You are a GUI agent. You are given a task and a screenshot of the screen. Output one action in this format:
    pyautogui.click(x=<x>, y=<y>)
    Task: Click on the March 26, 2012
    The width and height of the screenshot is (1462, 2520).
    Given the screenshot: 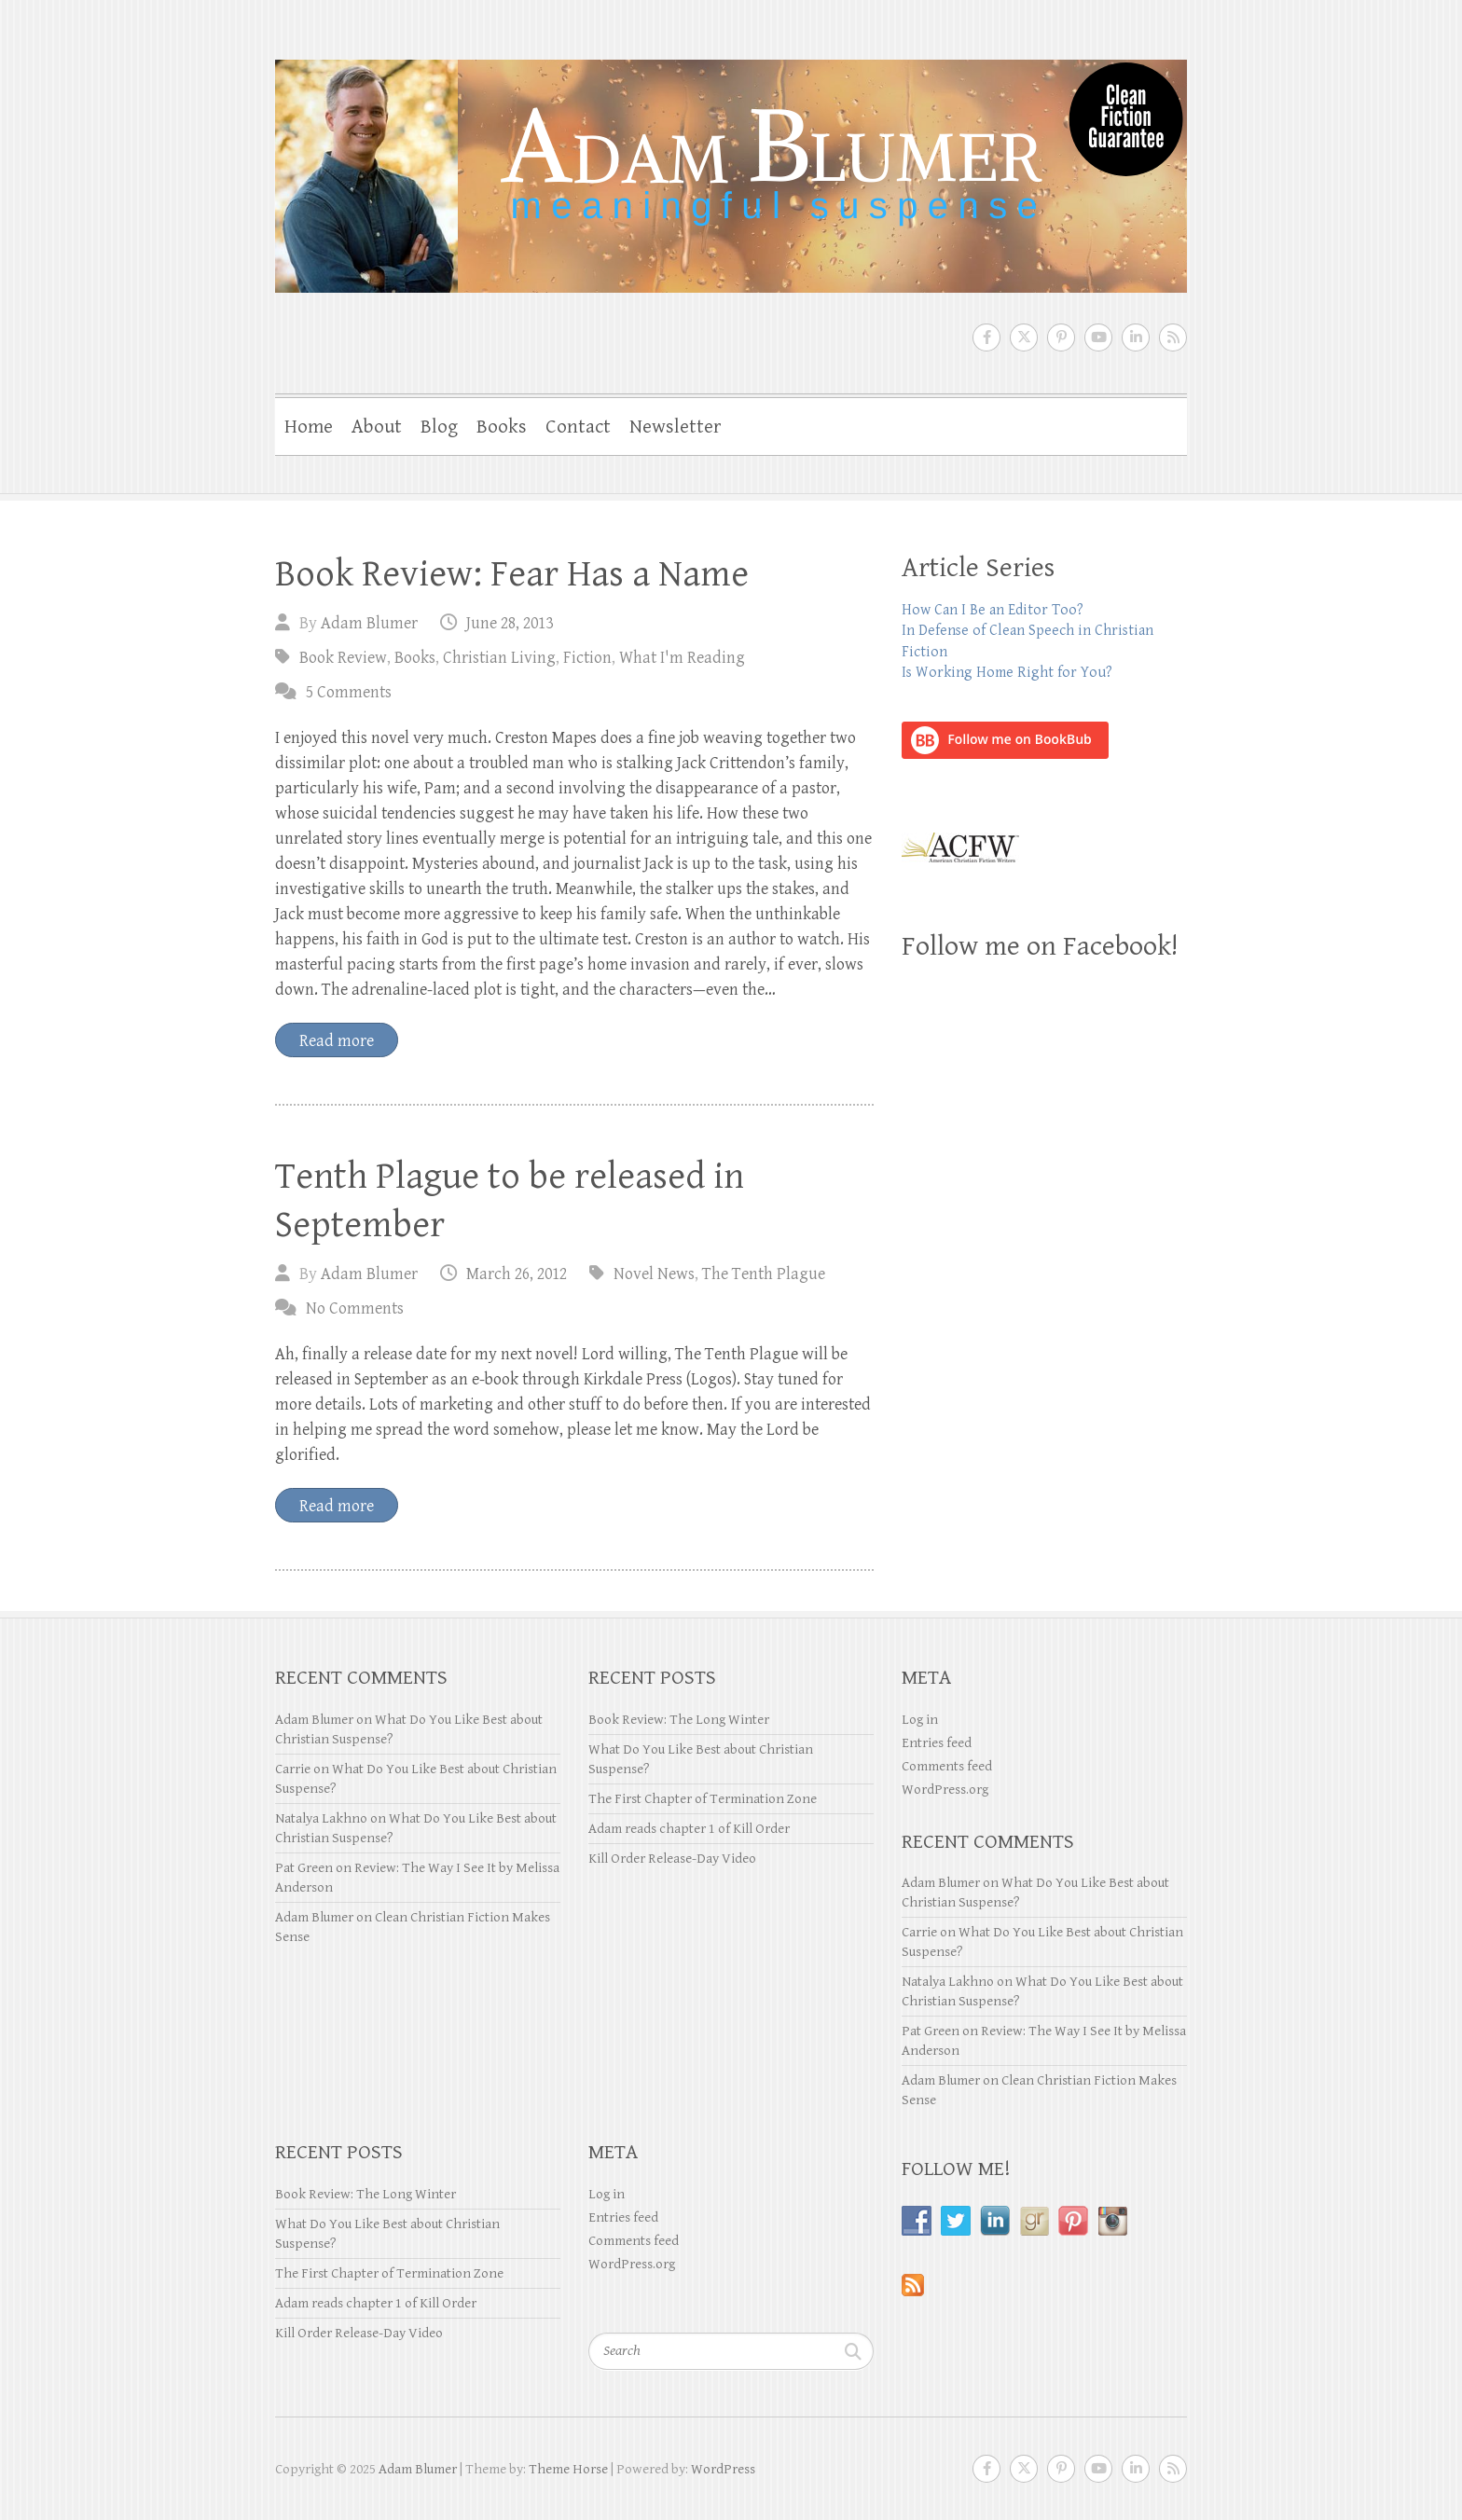 What is the action you would take?
    pyautogui.click(x=516, y=1274)
    